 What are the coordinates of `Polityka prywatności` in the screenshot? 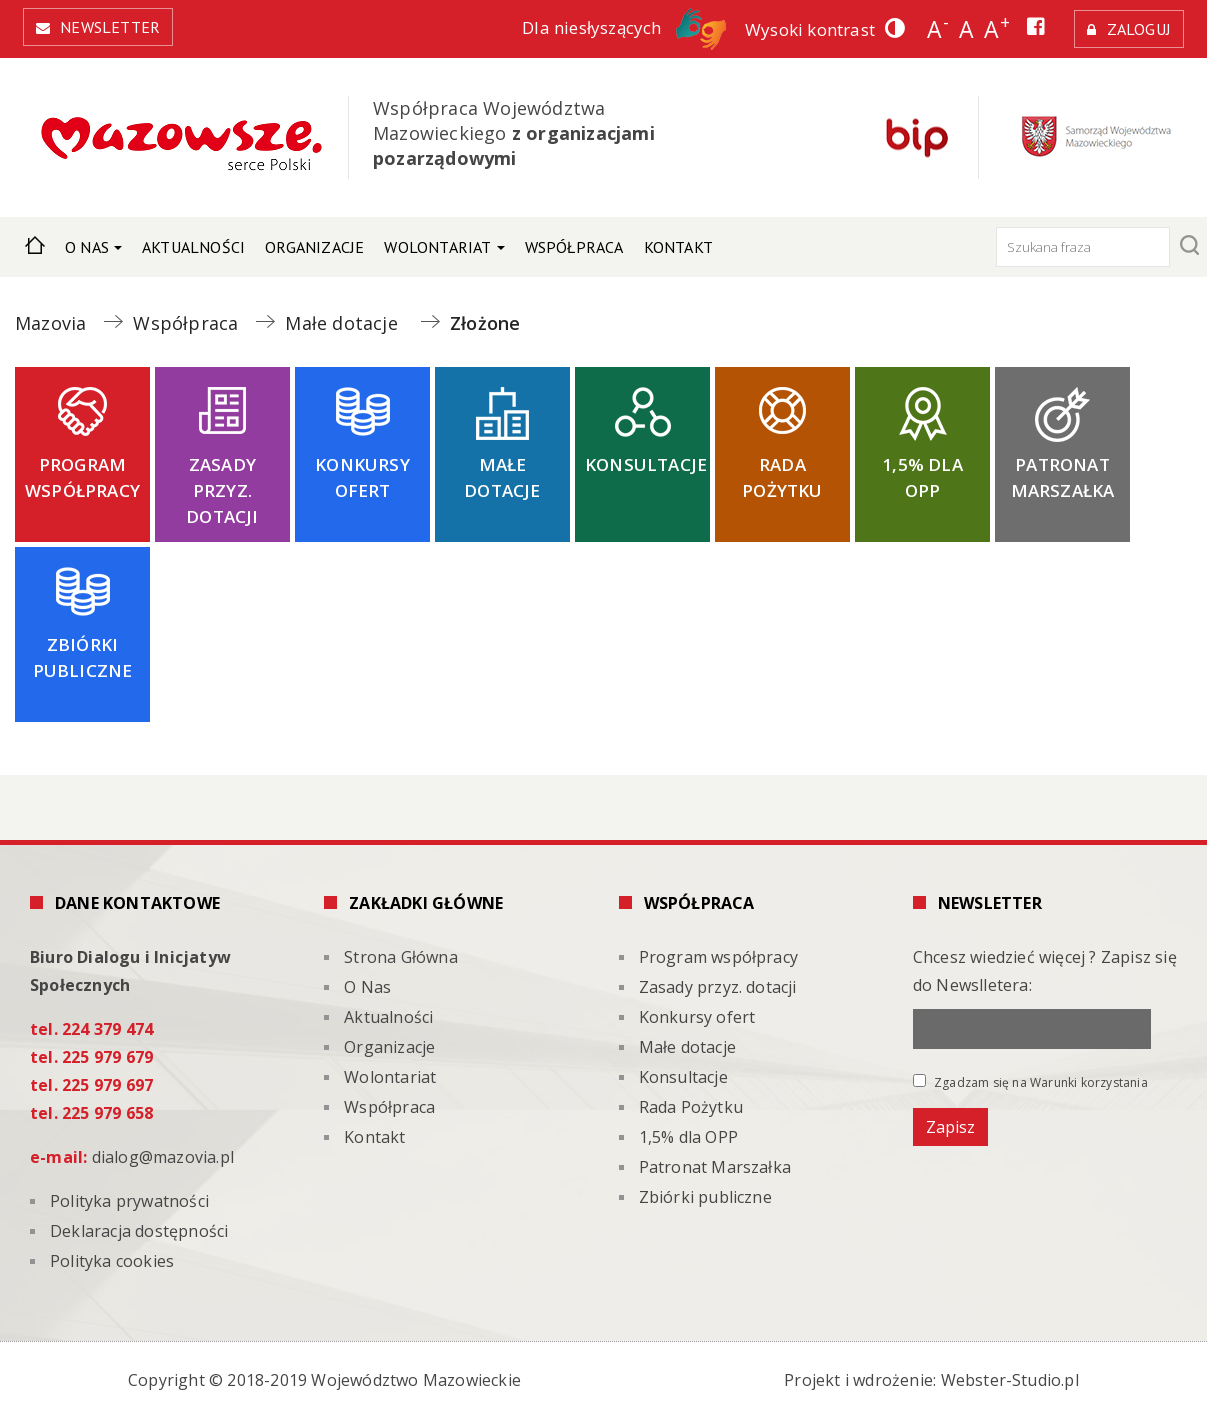 It's located at (129, 1201).